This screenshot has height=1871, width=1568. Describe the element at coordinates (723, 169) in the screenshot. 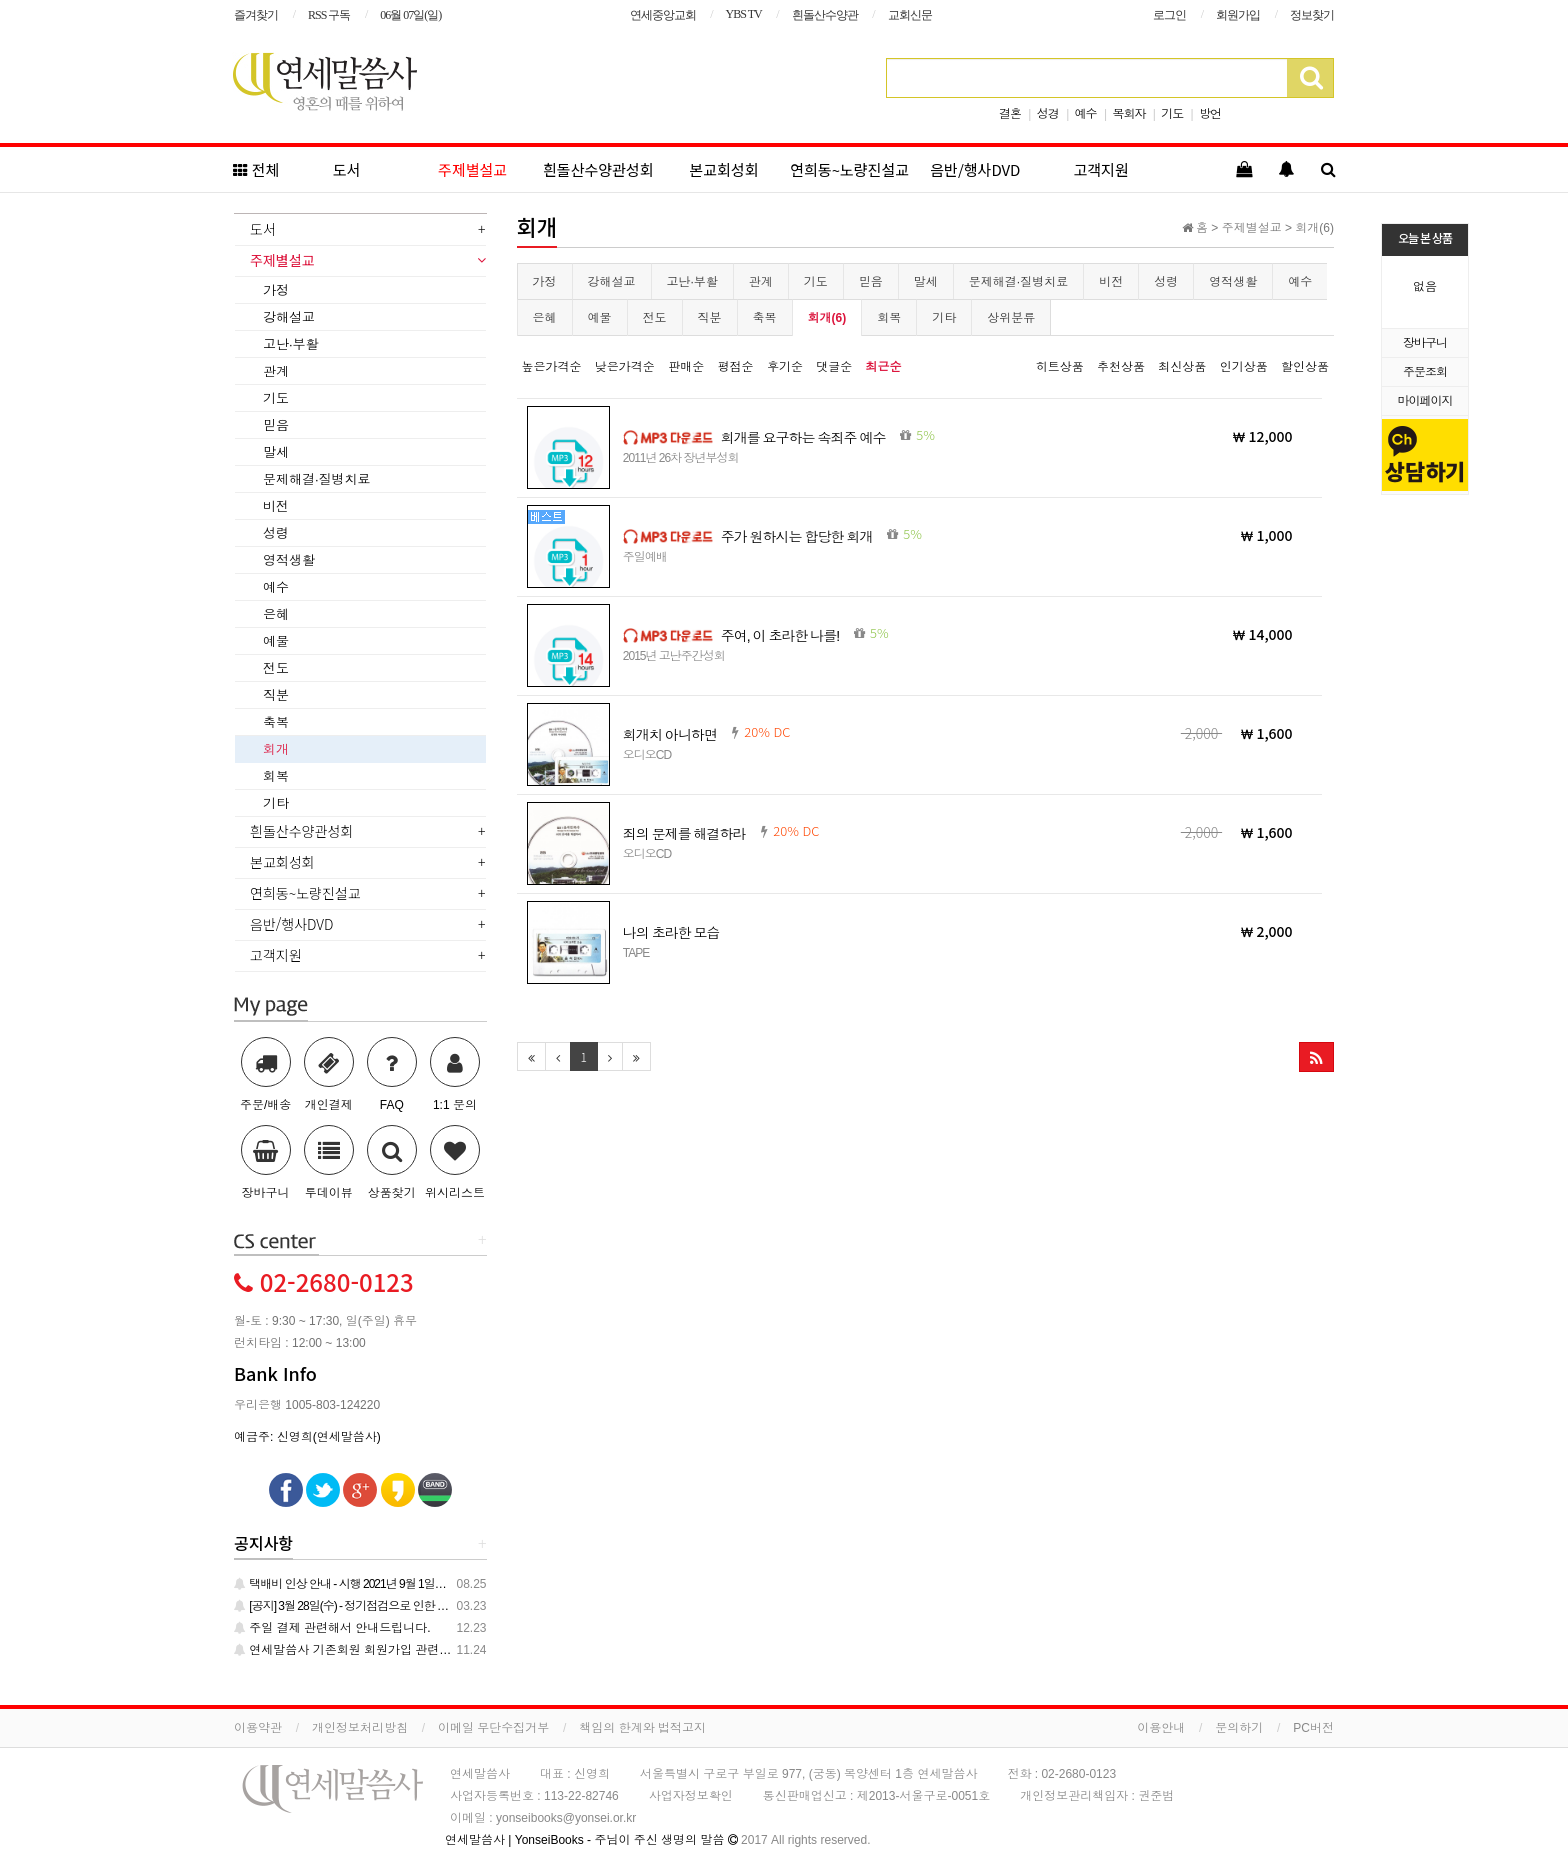

I see `본교회성회` at that location.